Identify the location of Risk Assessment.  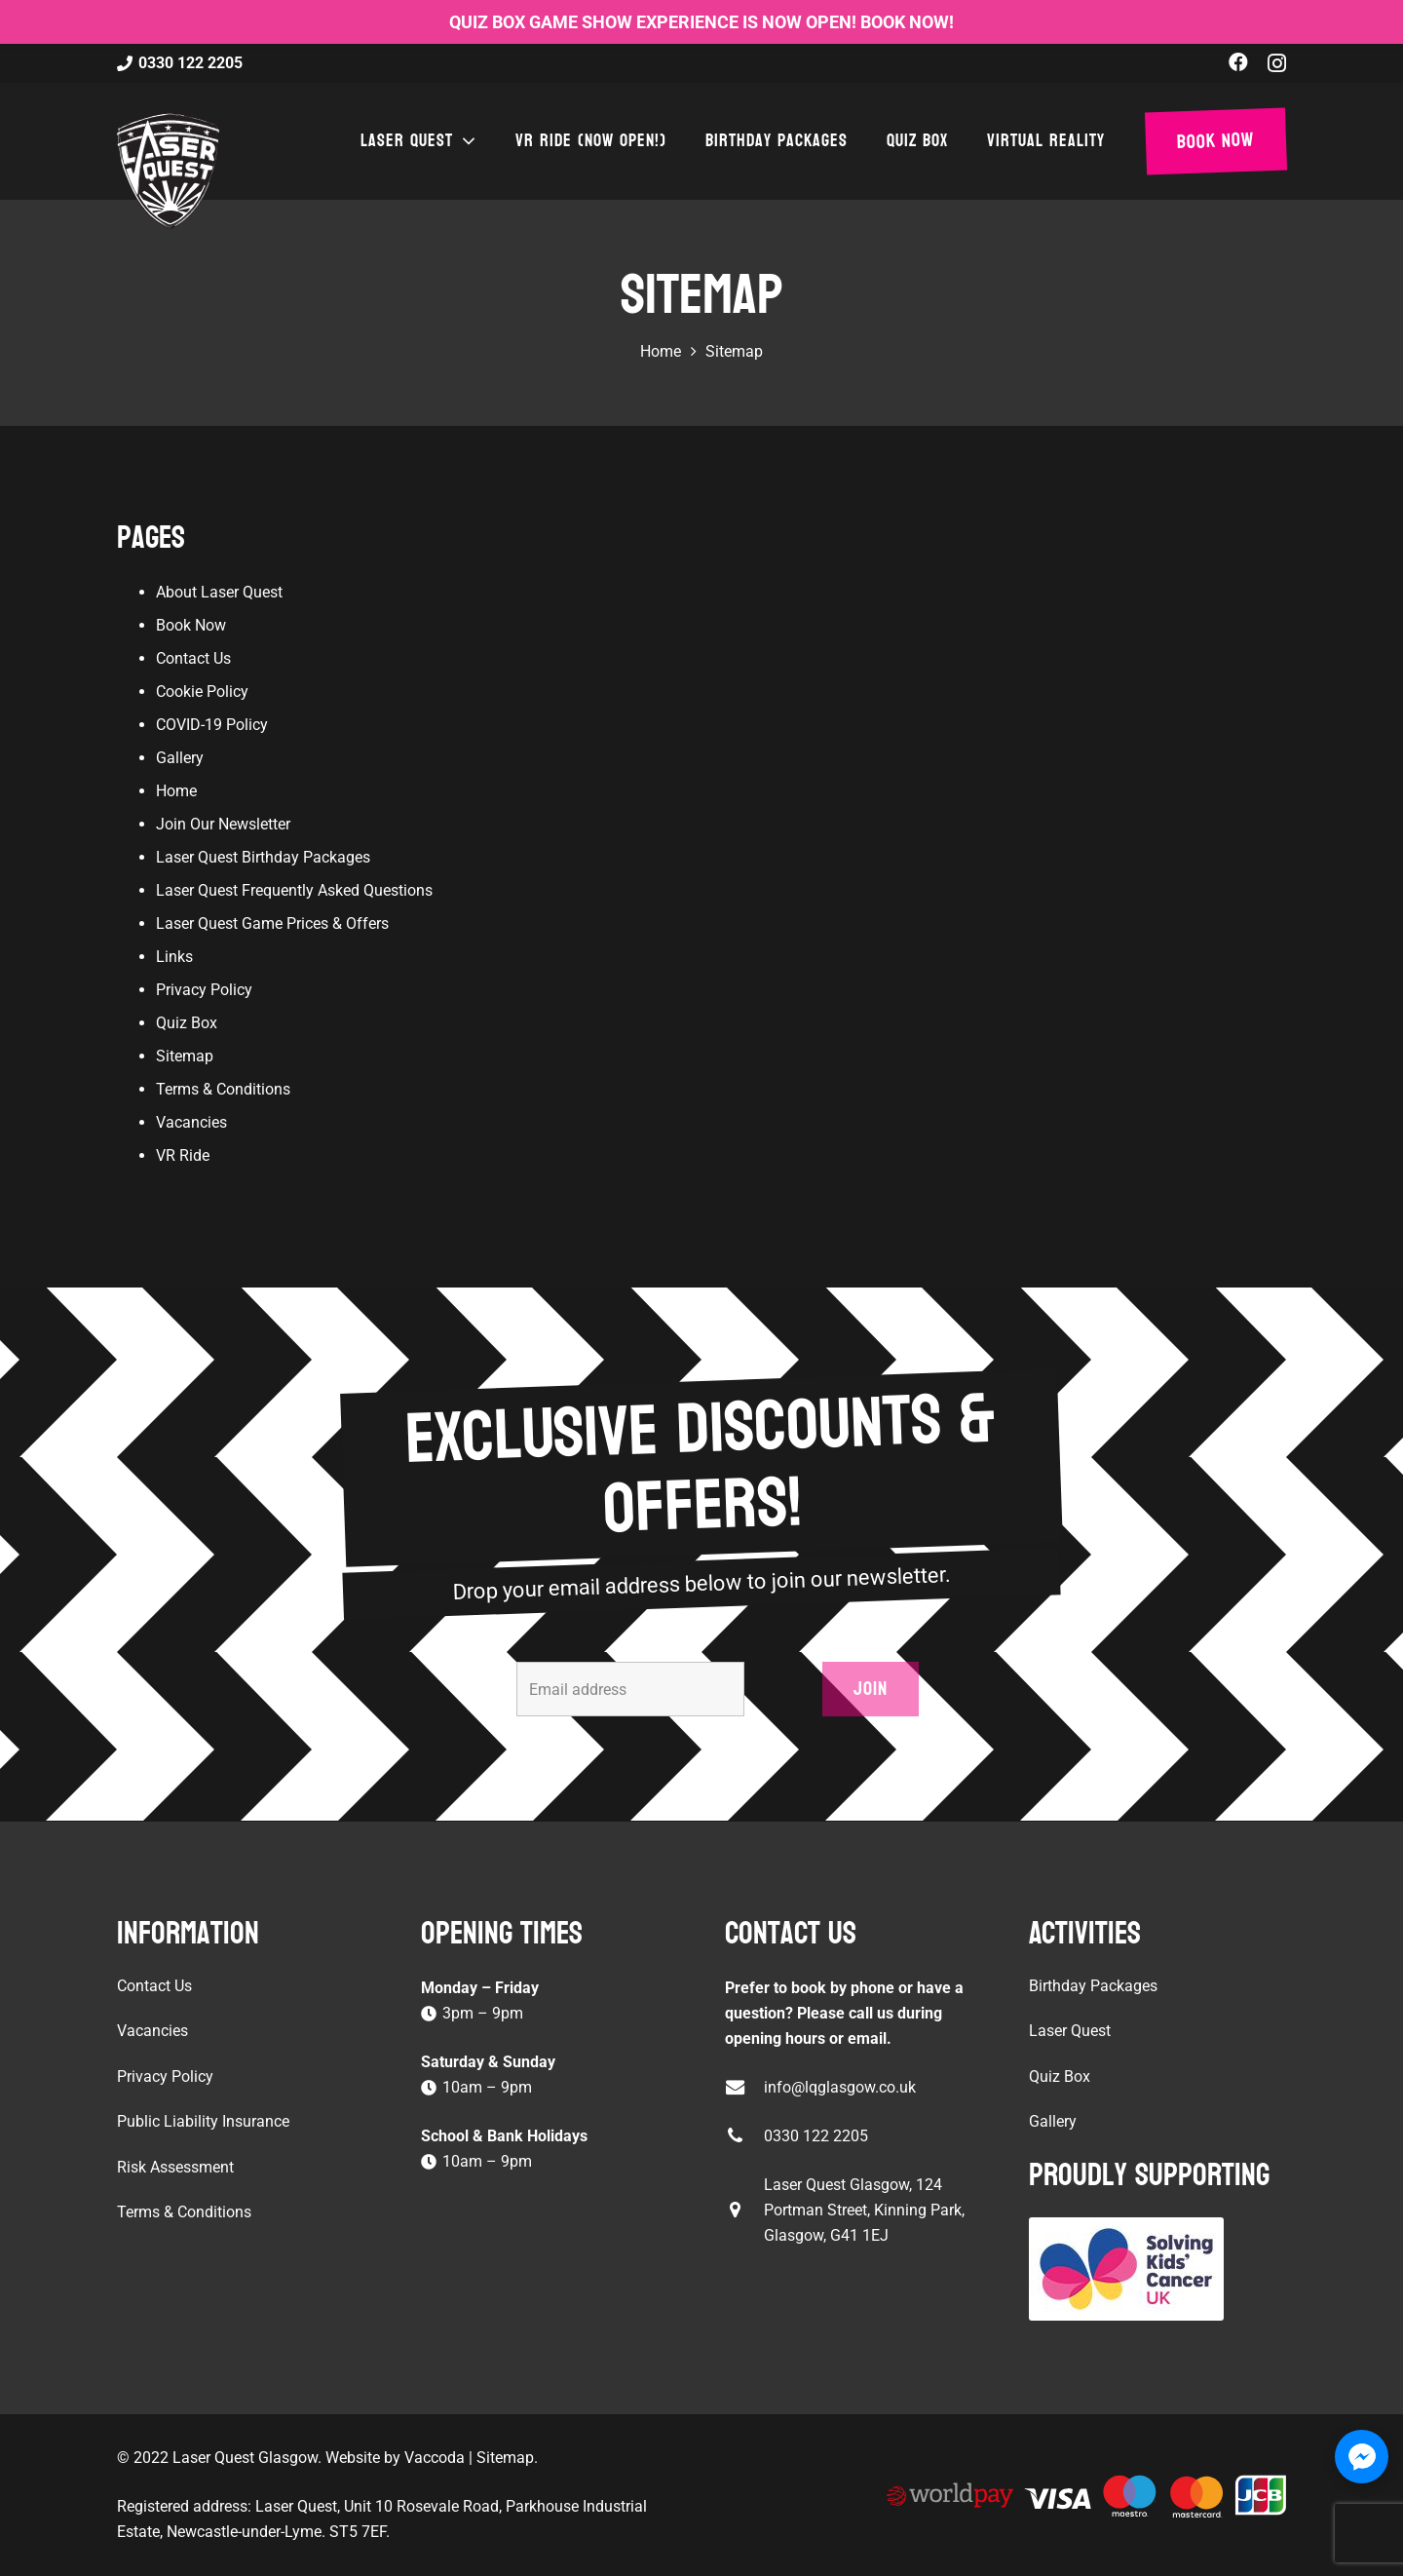
(175, 2167).